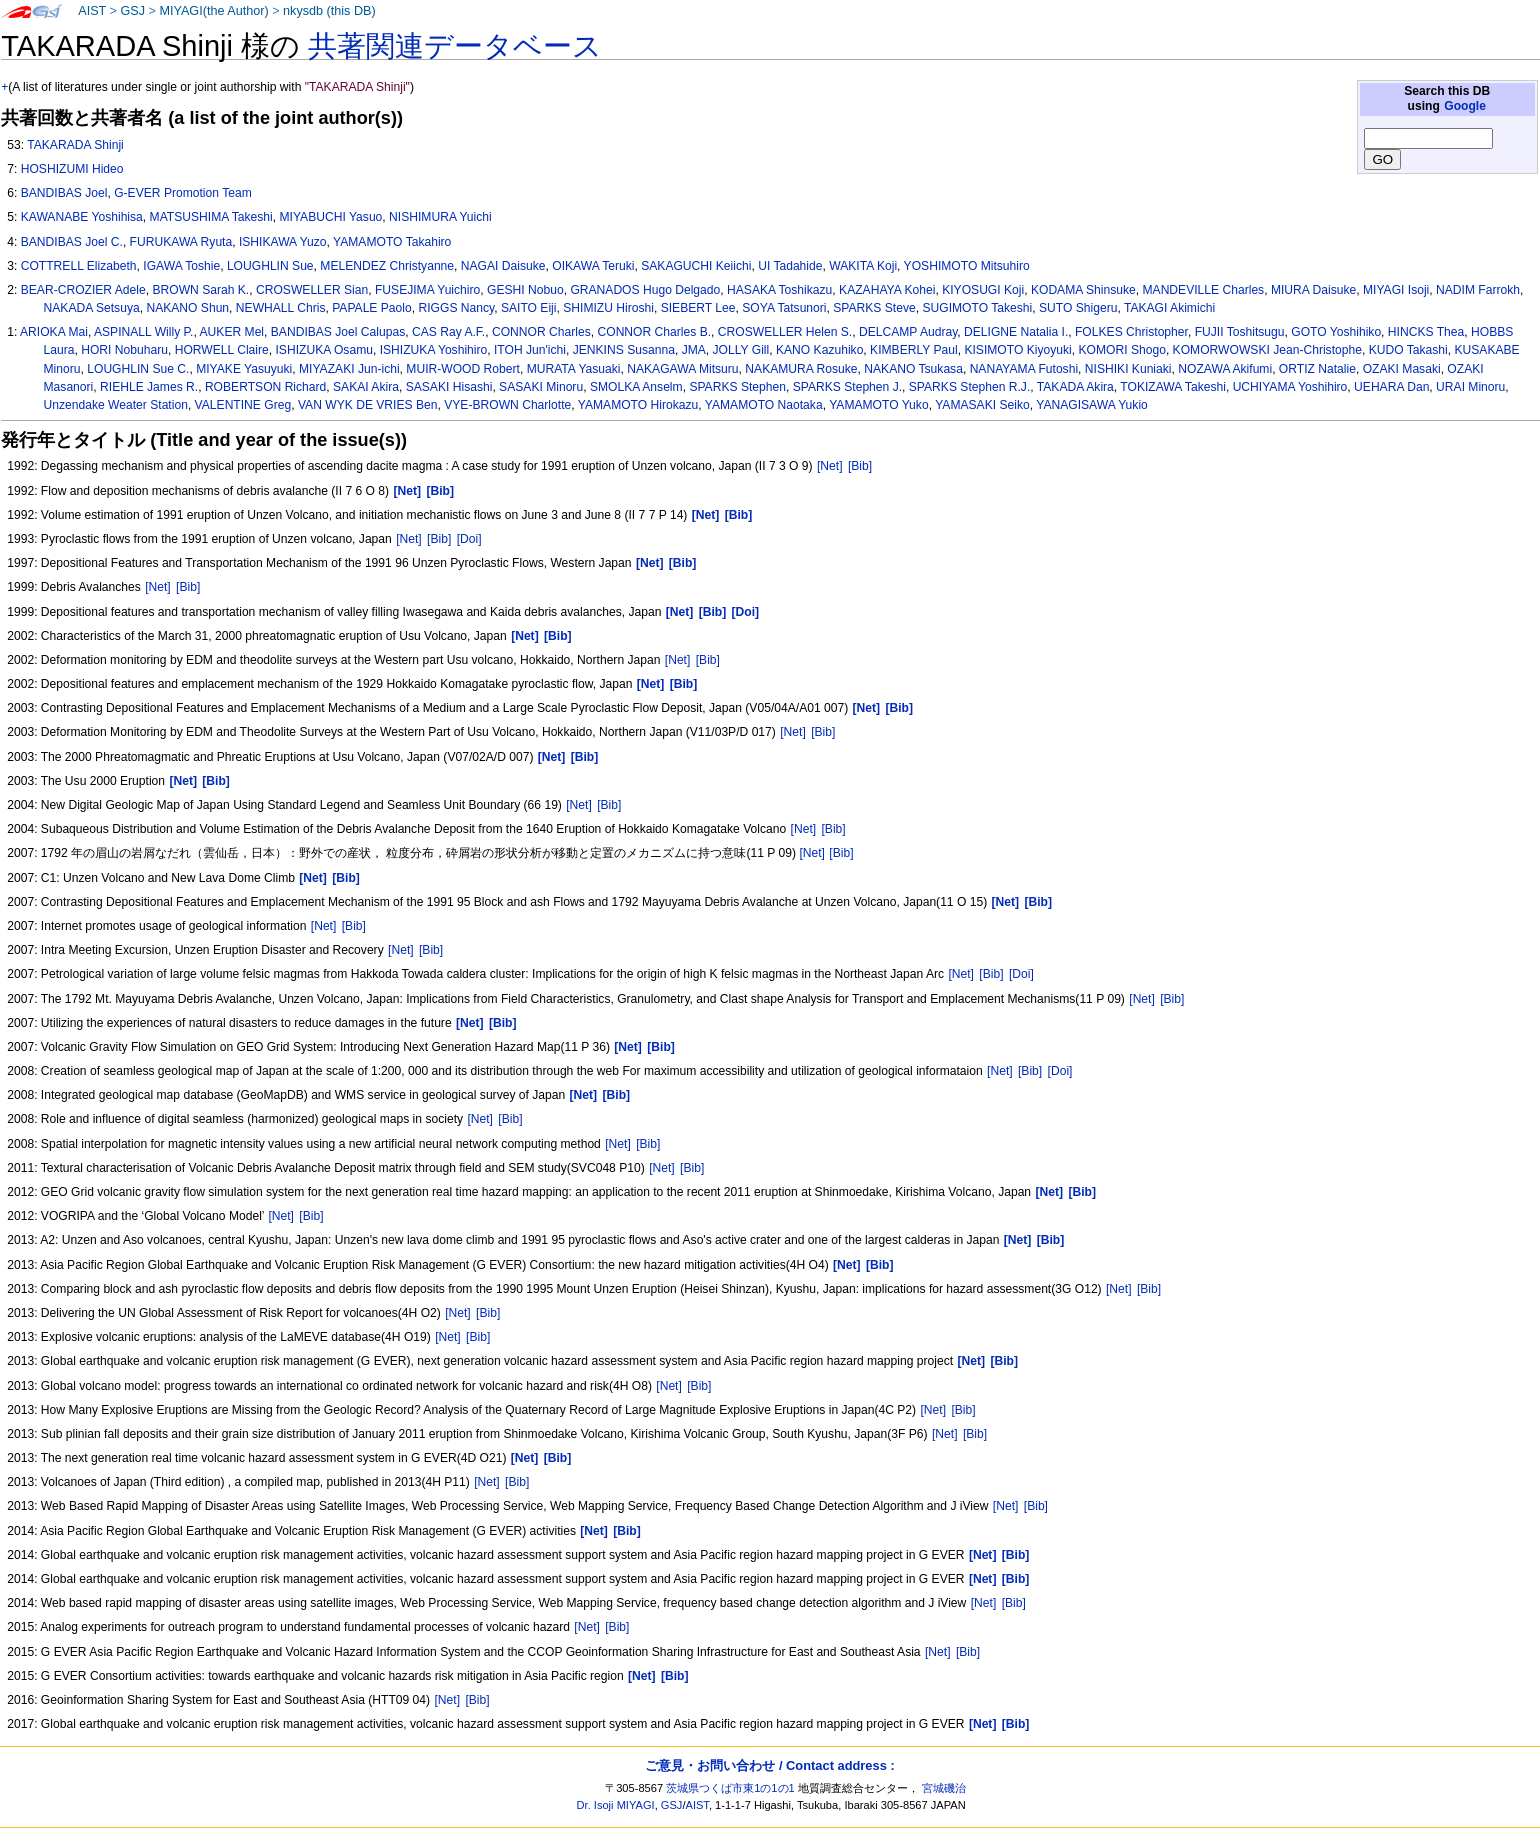 The image size is (1540, 1839). Describe the element at coordinates (830, 466) in the screenshot. I see `[Net]` at that location.